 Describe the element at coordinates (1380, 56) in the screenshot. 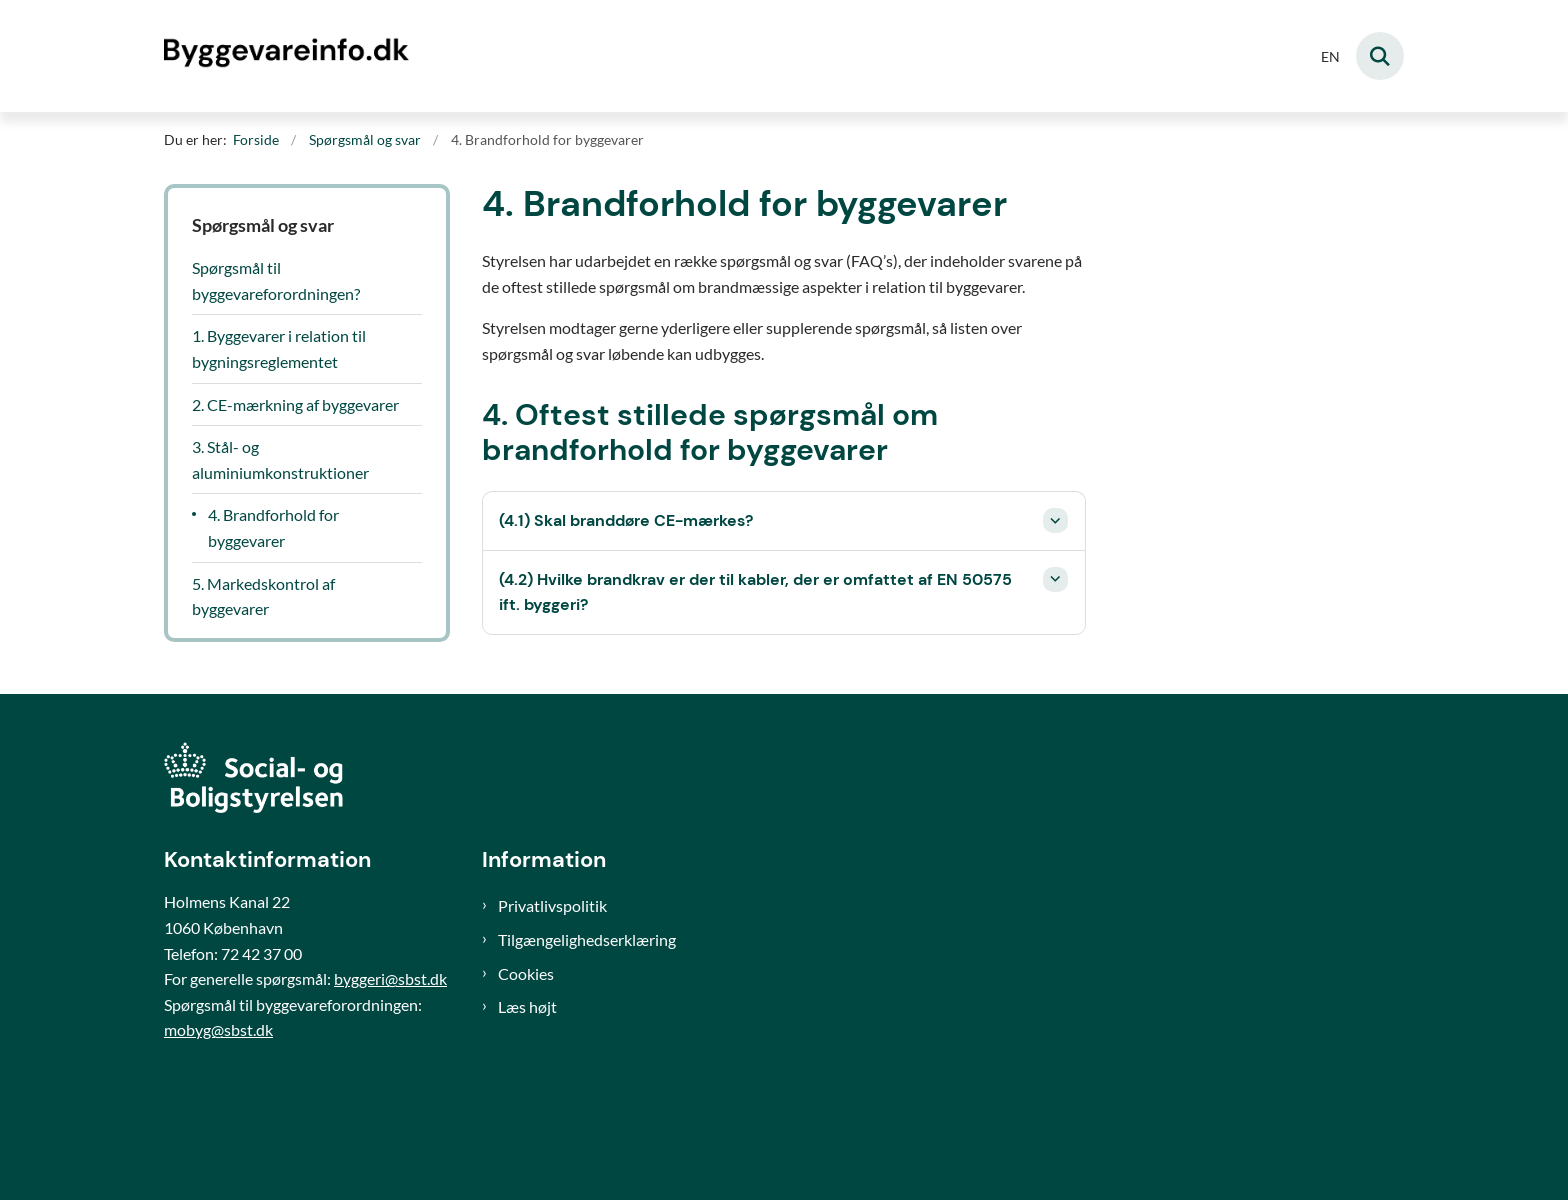

I see `[Fold søgefelt ud]` at that location.